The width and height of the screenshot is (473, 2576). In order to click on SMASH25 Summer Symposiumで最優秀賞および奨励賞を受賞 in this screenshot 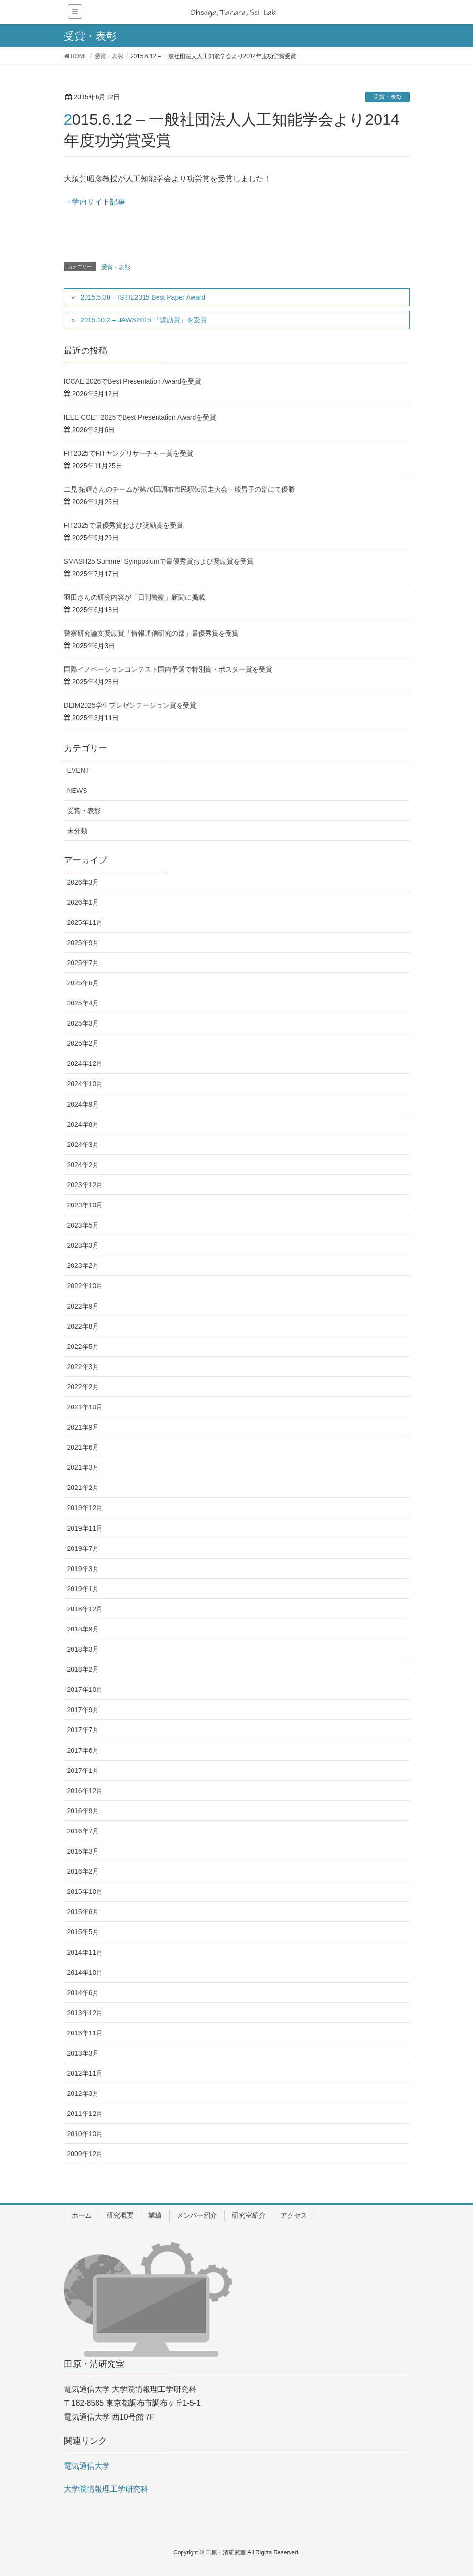, I will do `click(159, 561)`.